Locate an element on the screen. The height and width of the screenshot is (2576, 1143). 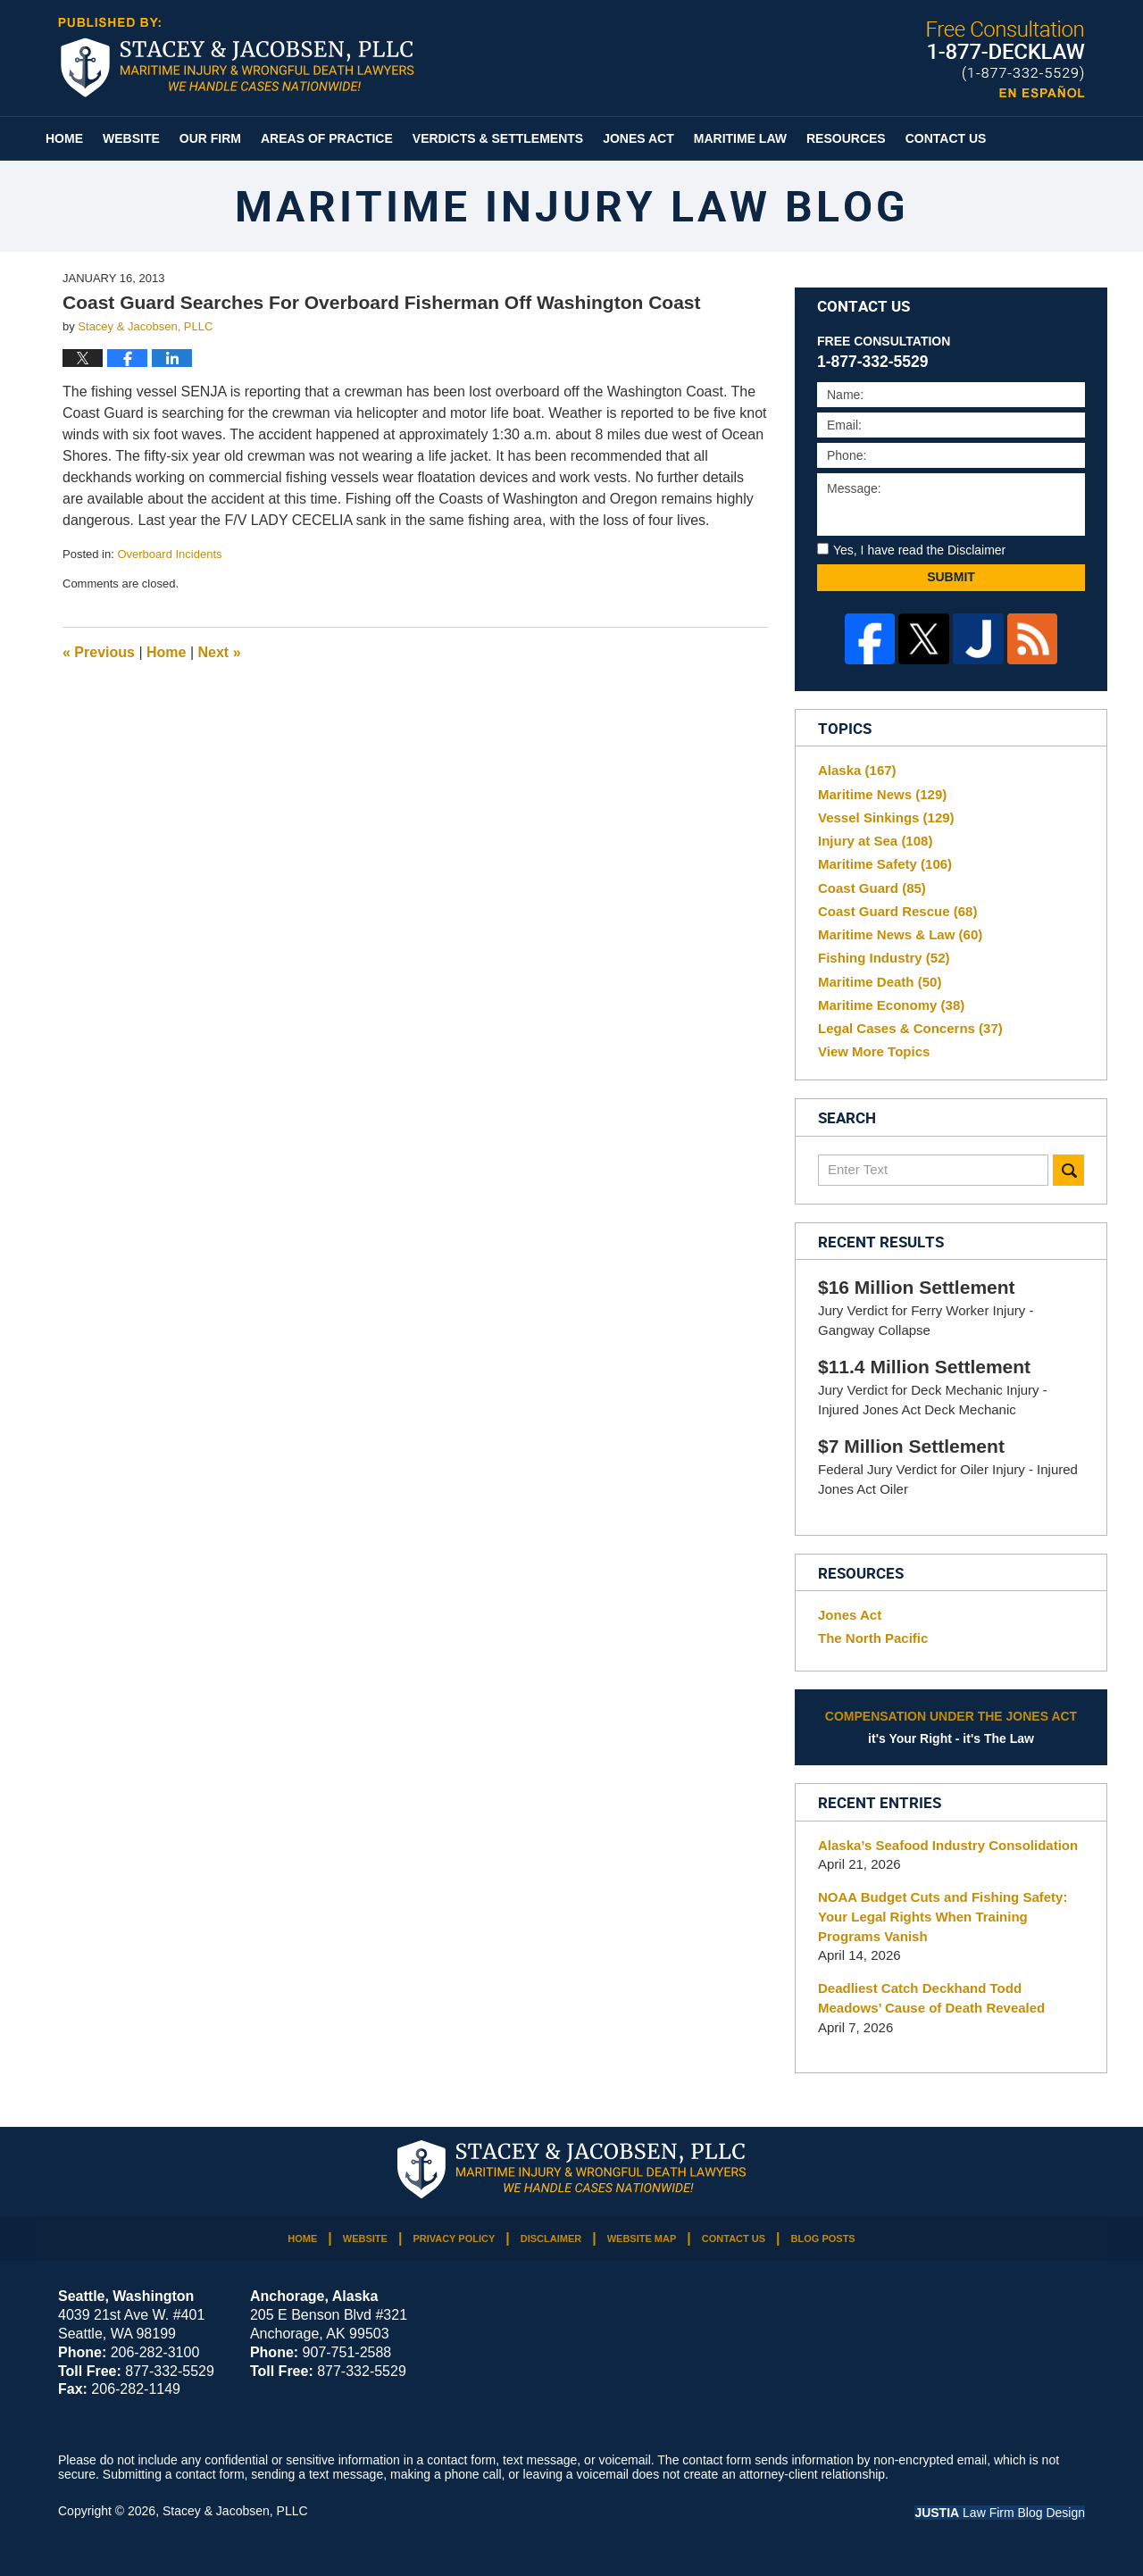
Published By Stacey & Jacobsen, PLLC is located at coordinates (1006, 59).